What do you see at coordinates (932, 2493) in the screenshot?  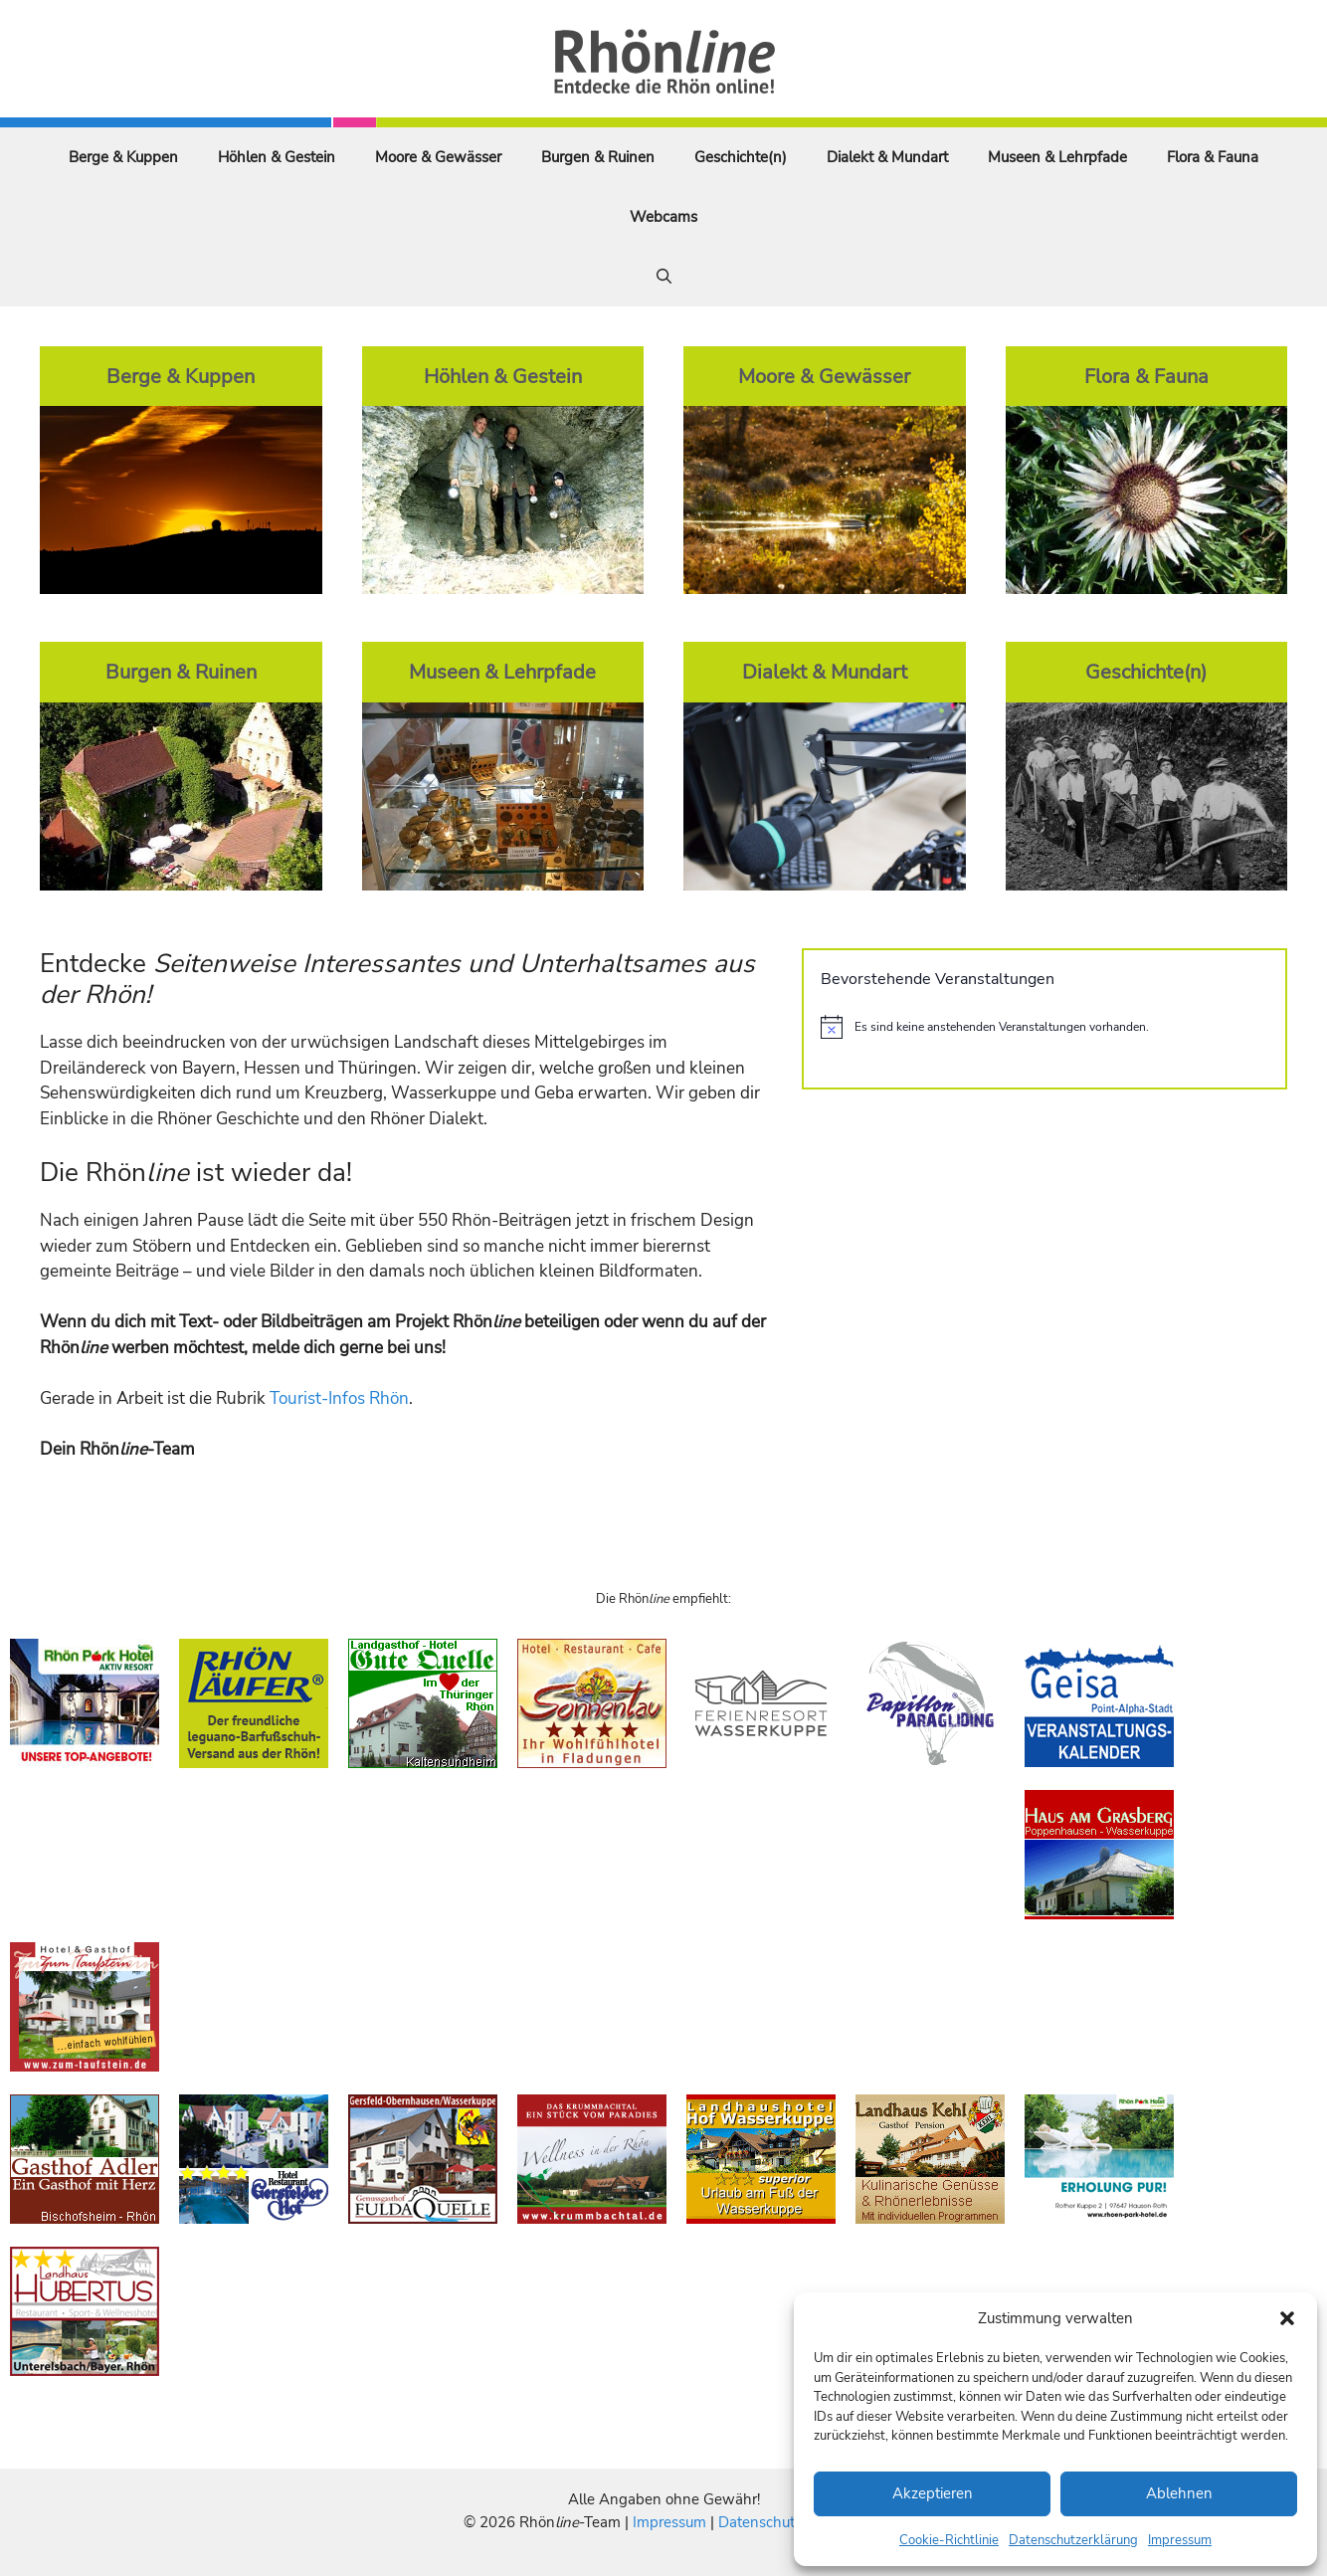 I see `Akzeptieren` at bounding box center [932, 2493].